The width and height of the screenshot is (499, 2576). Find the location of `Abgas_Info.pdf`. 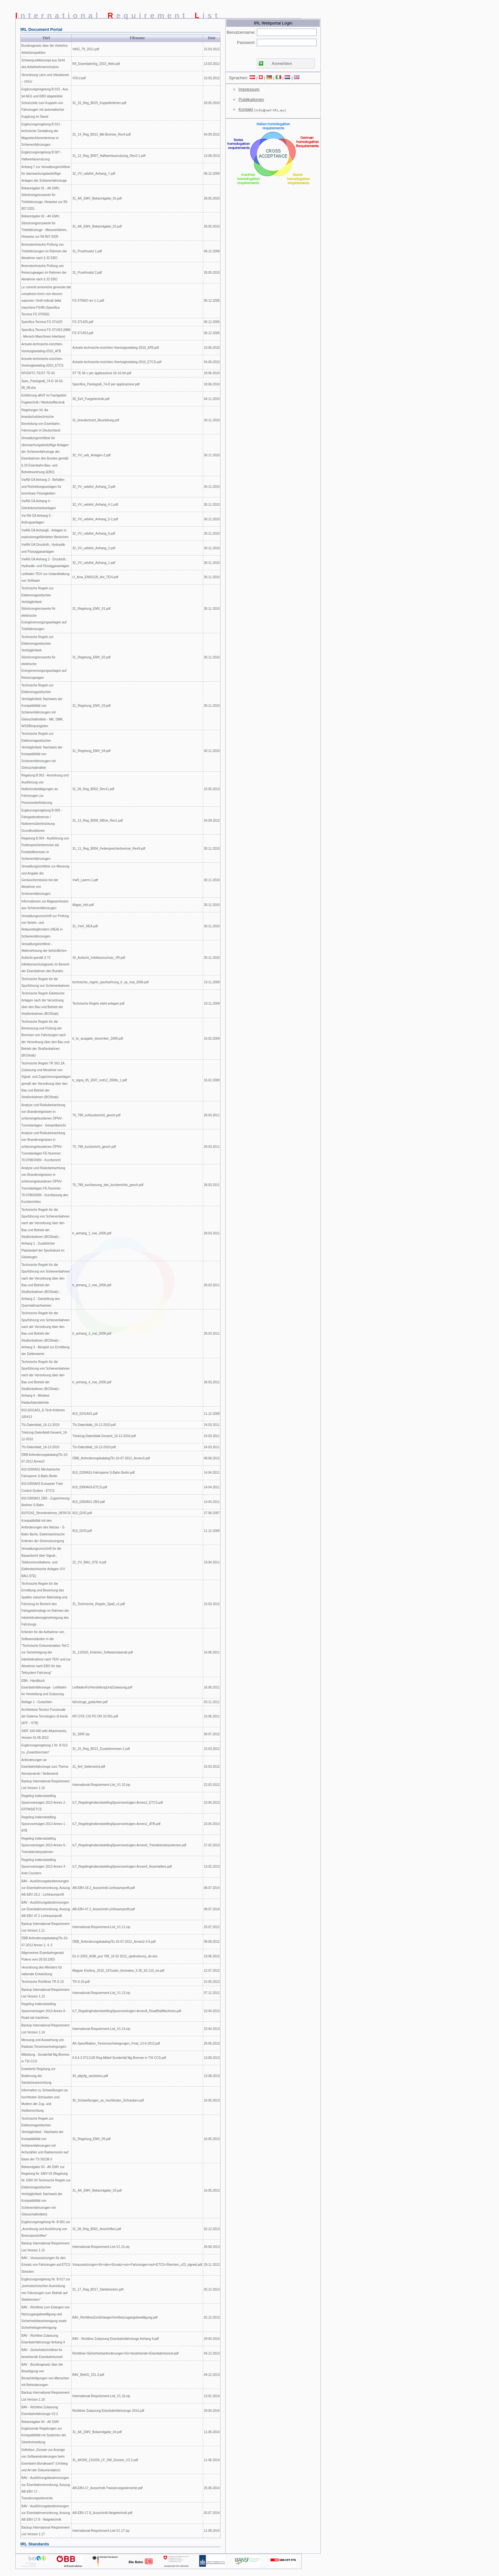

Abgas_Info.pdf is located at coordinates (83, 905).